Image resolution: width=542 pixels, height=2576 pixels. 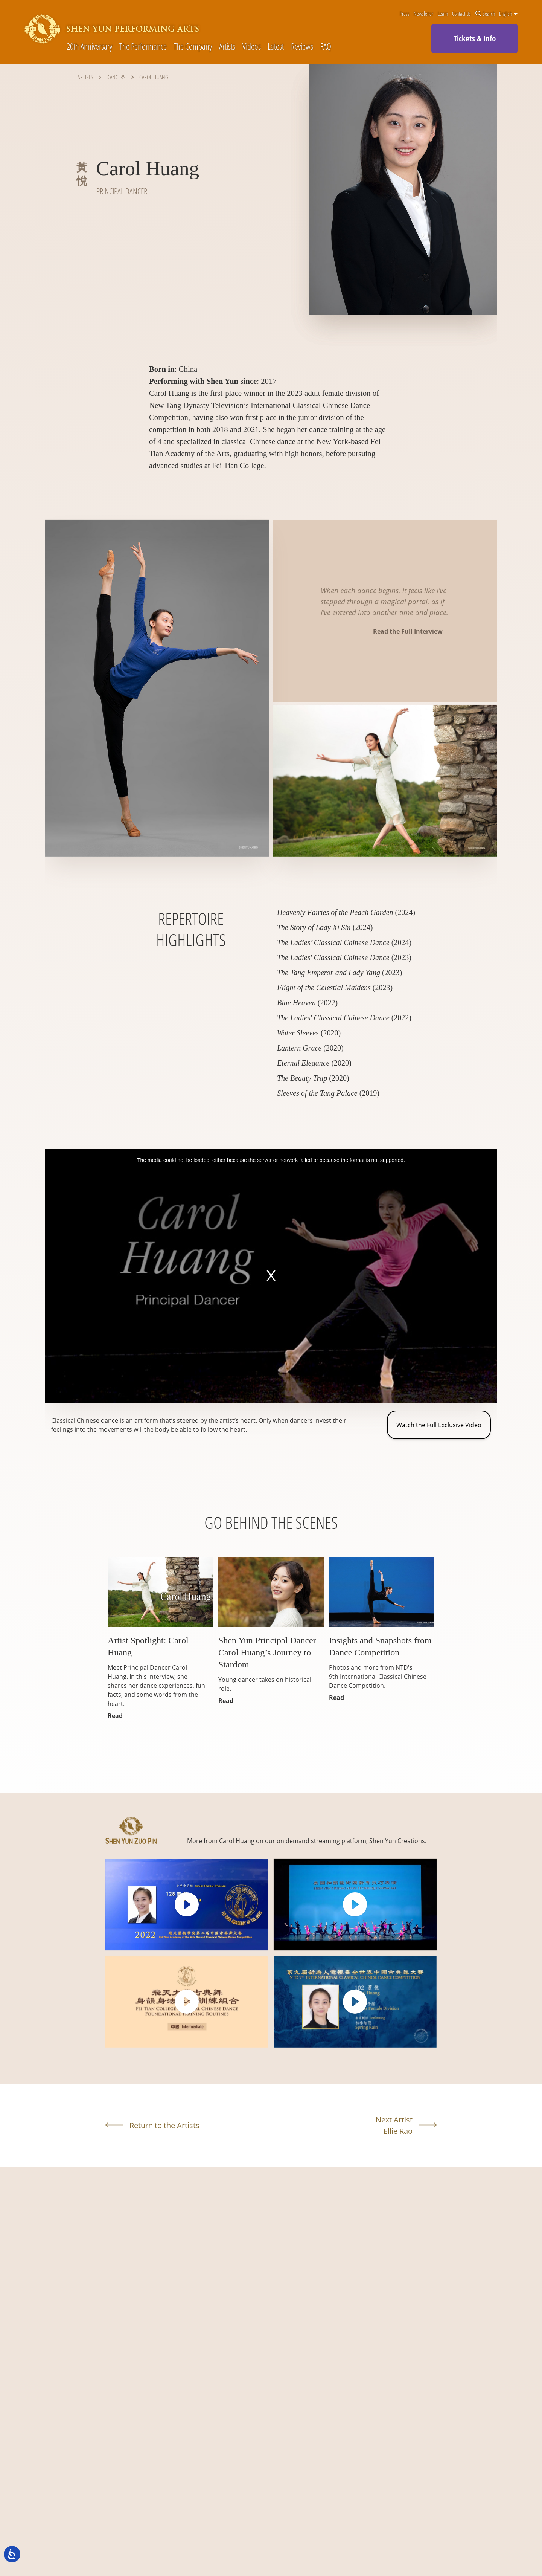 I want to click on Learn, so click(x=443, y=14).